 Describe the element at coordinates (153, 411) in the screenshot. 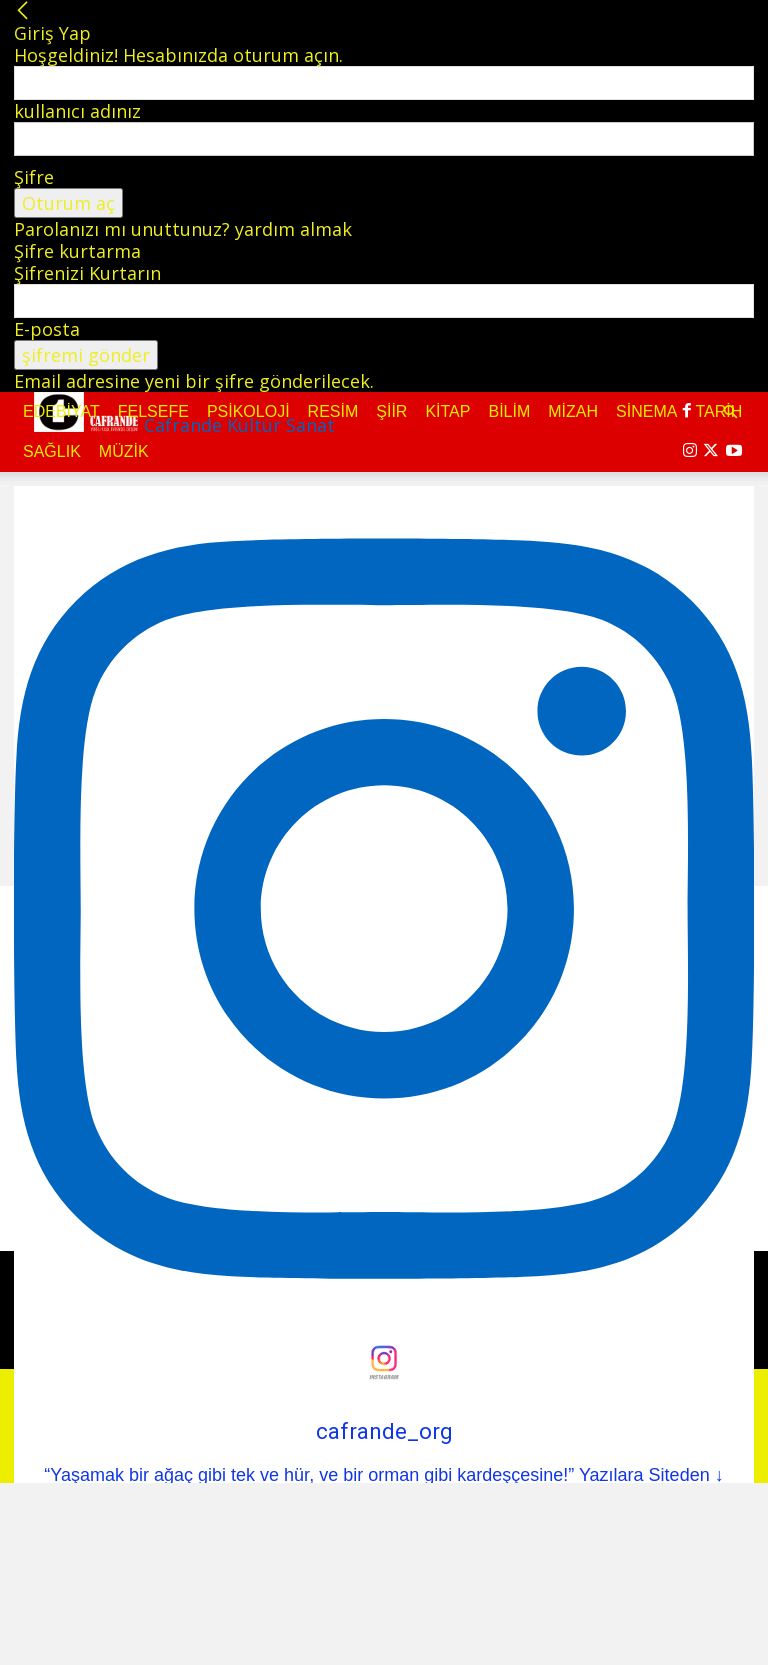

I see `Felsefe` at that location.